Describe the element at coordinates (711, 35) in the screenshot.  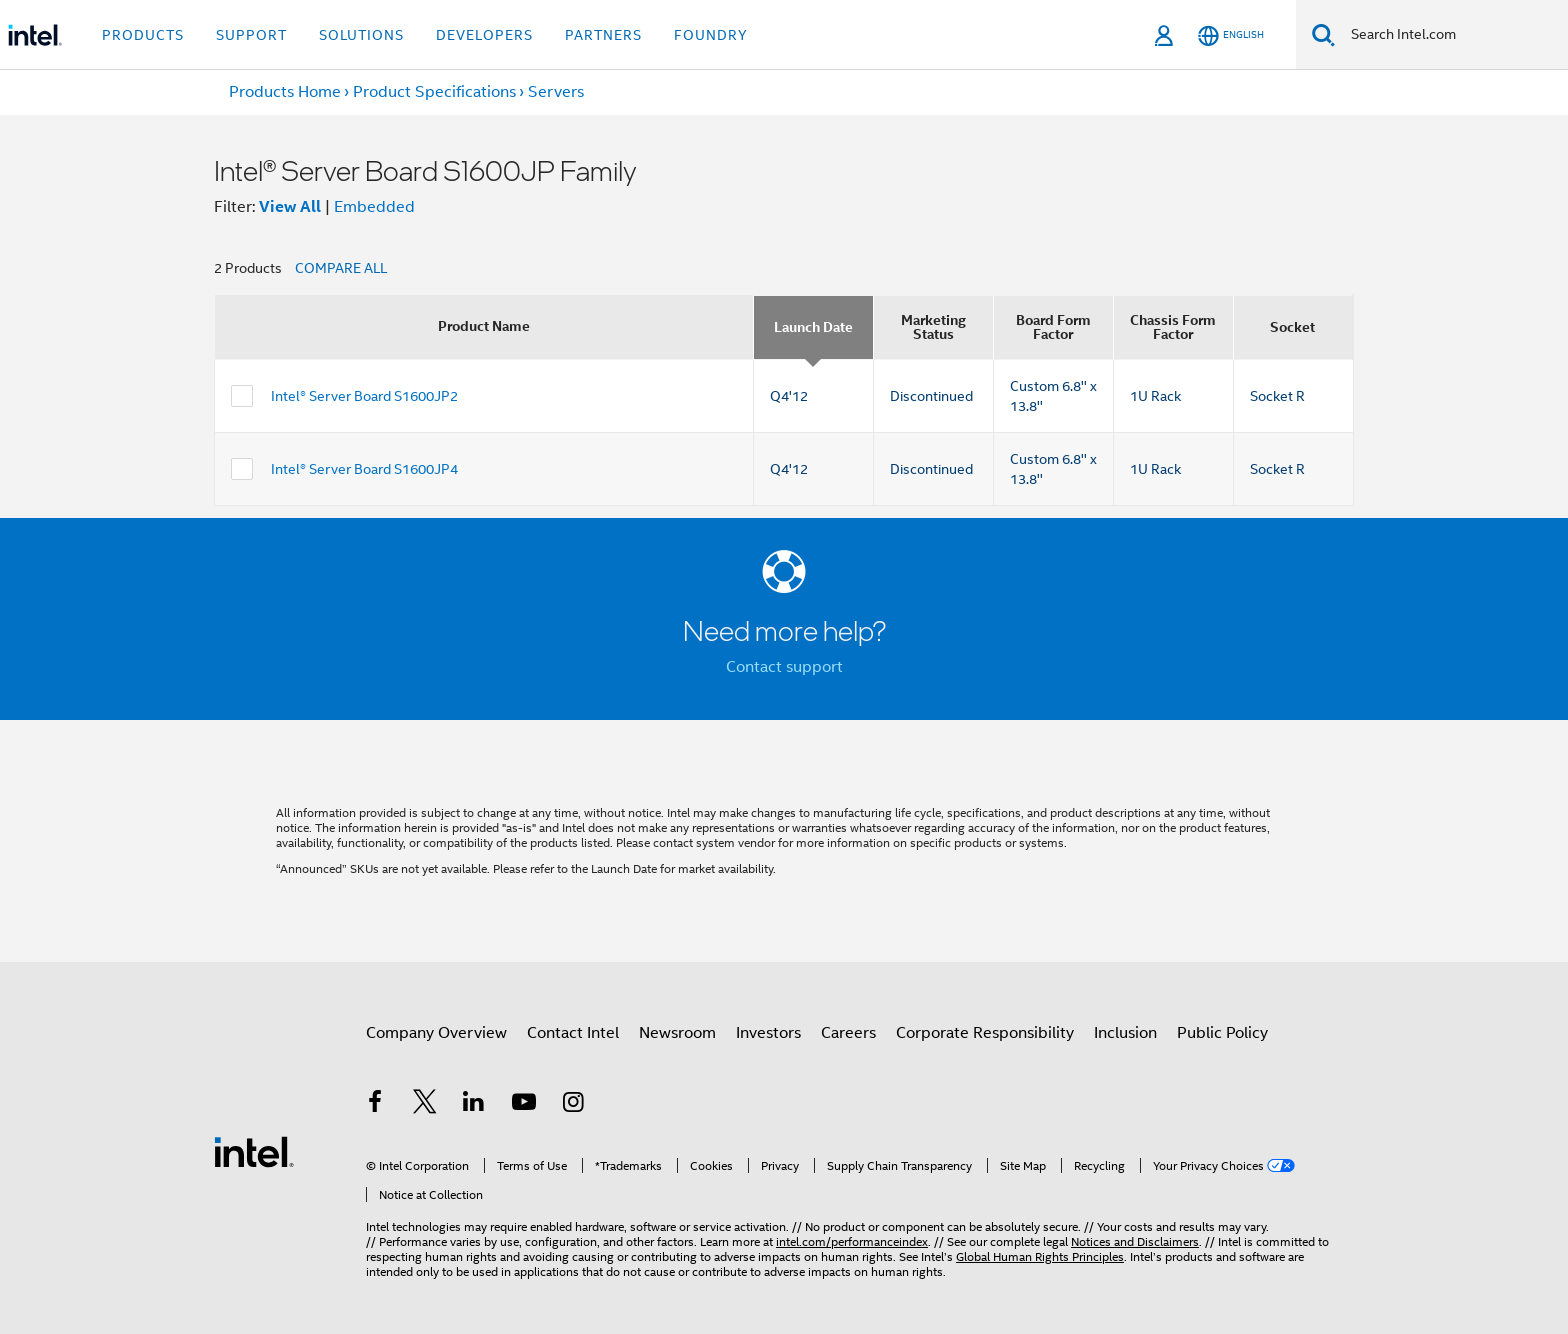
I see `Foundry [button]` at that location.